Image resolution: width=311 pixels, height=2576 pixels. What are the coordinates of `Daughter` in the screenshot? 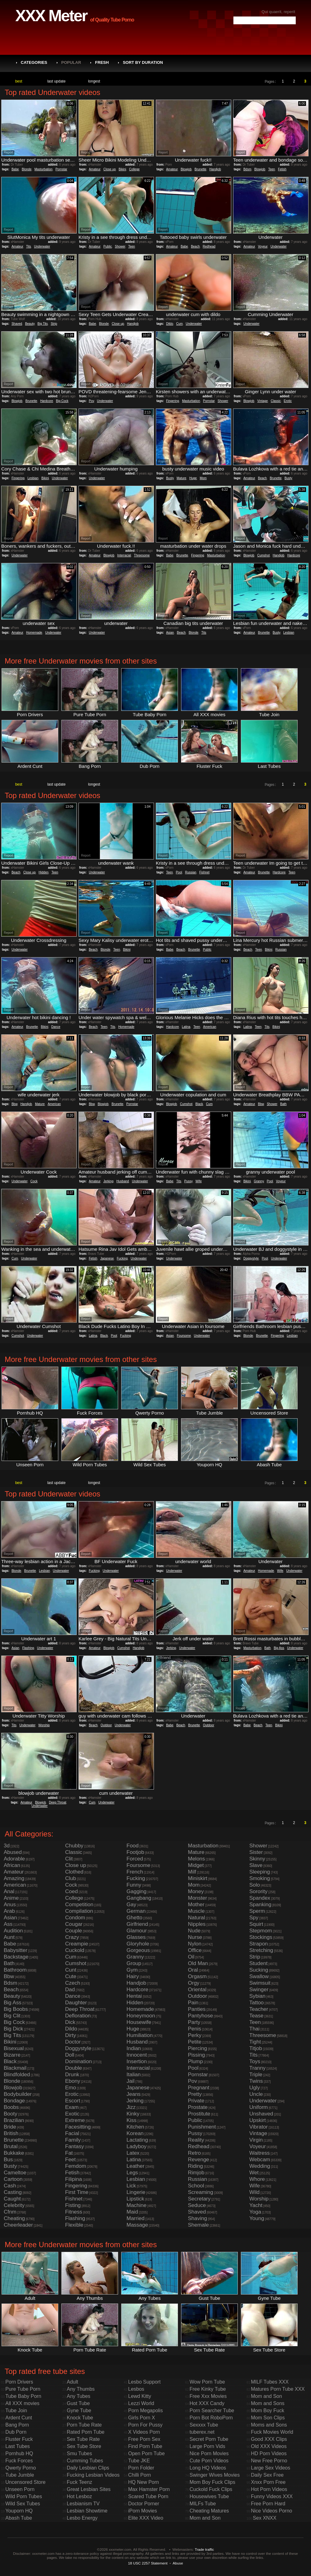 It's located at (76, 2003).